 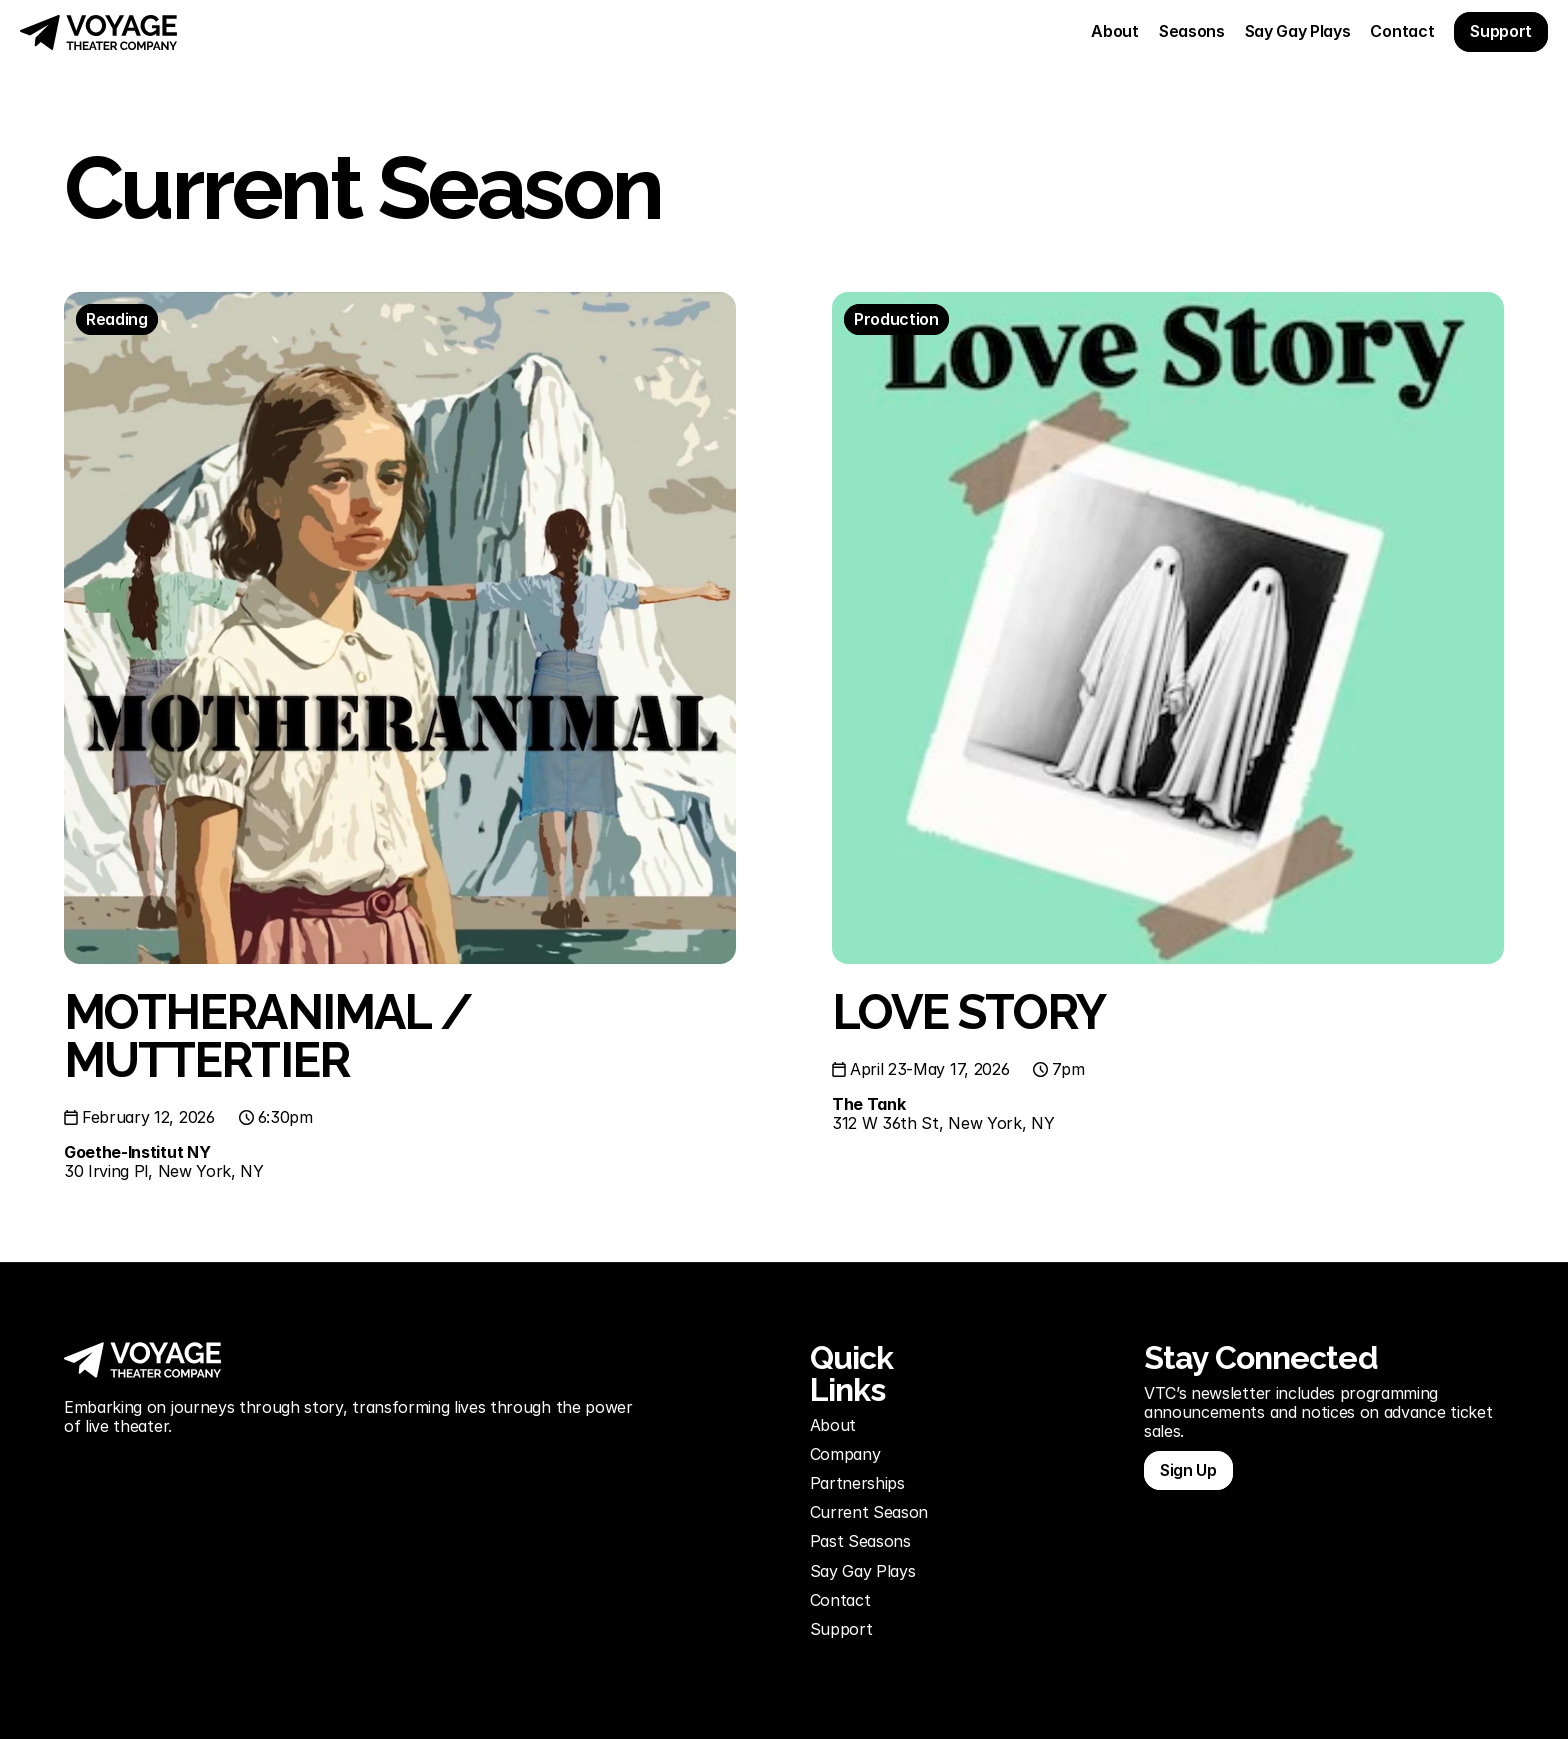 What do you see at coordinates (833, 1425) in the screenshot?
I see `About` at bounding box center [833, 1425].